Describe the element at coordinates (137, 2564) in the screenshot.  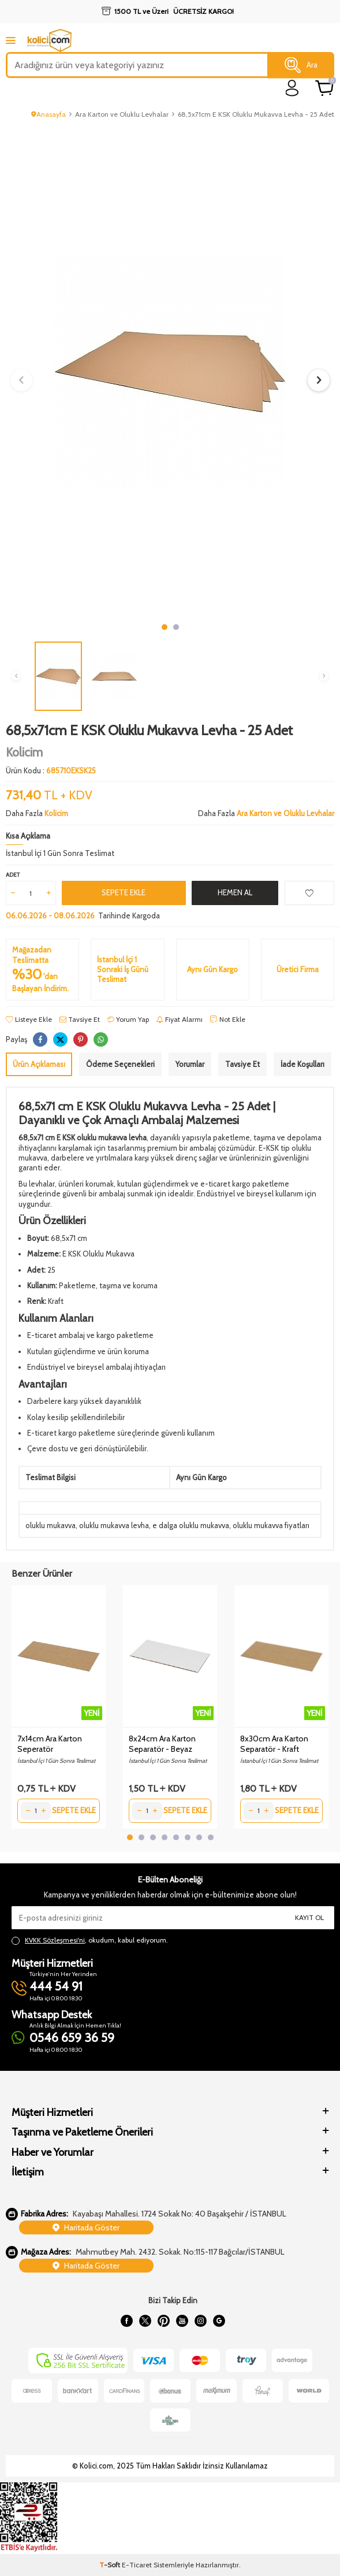
I see `E-Ticaret` at that location.